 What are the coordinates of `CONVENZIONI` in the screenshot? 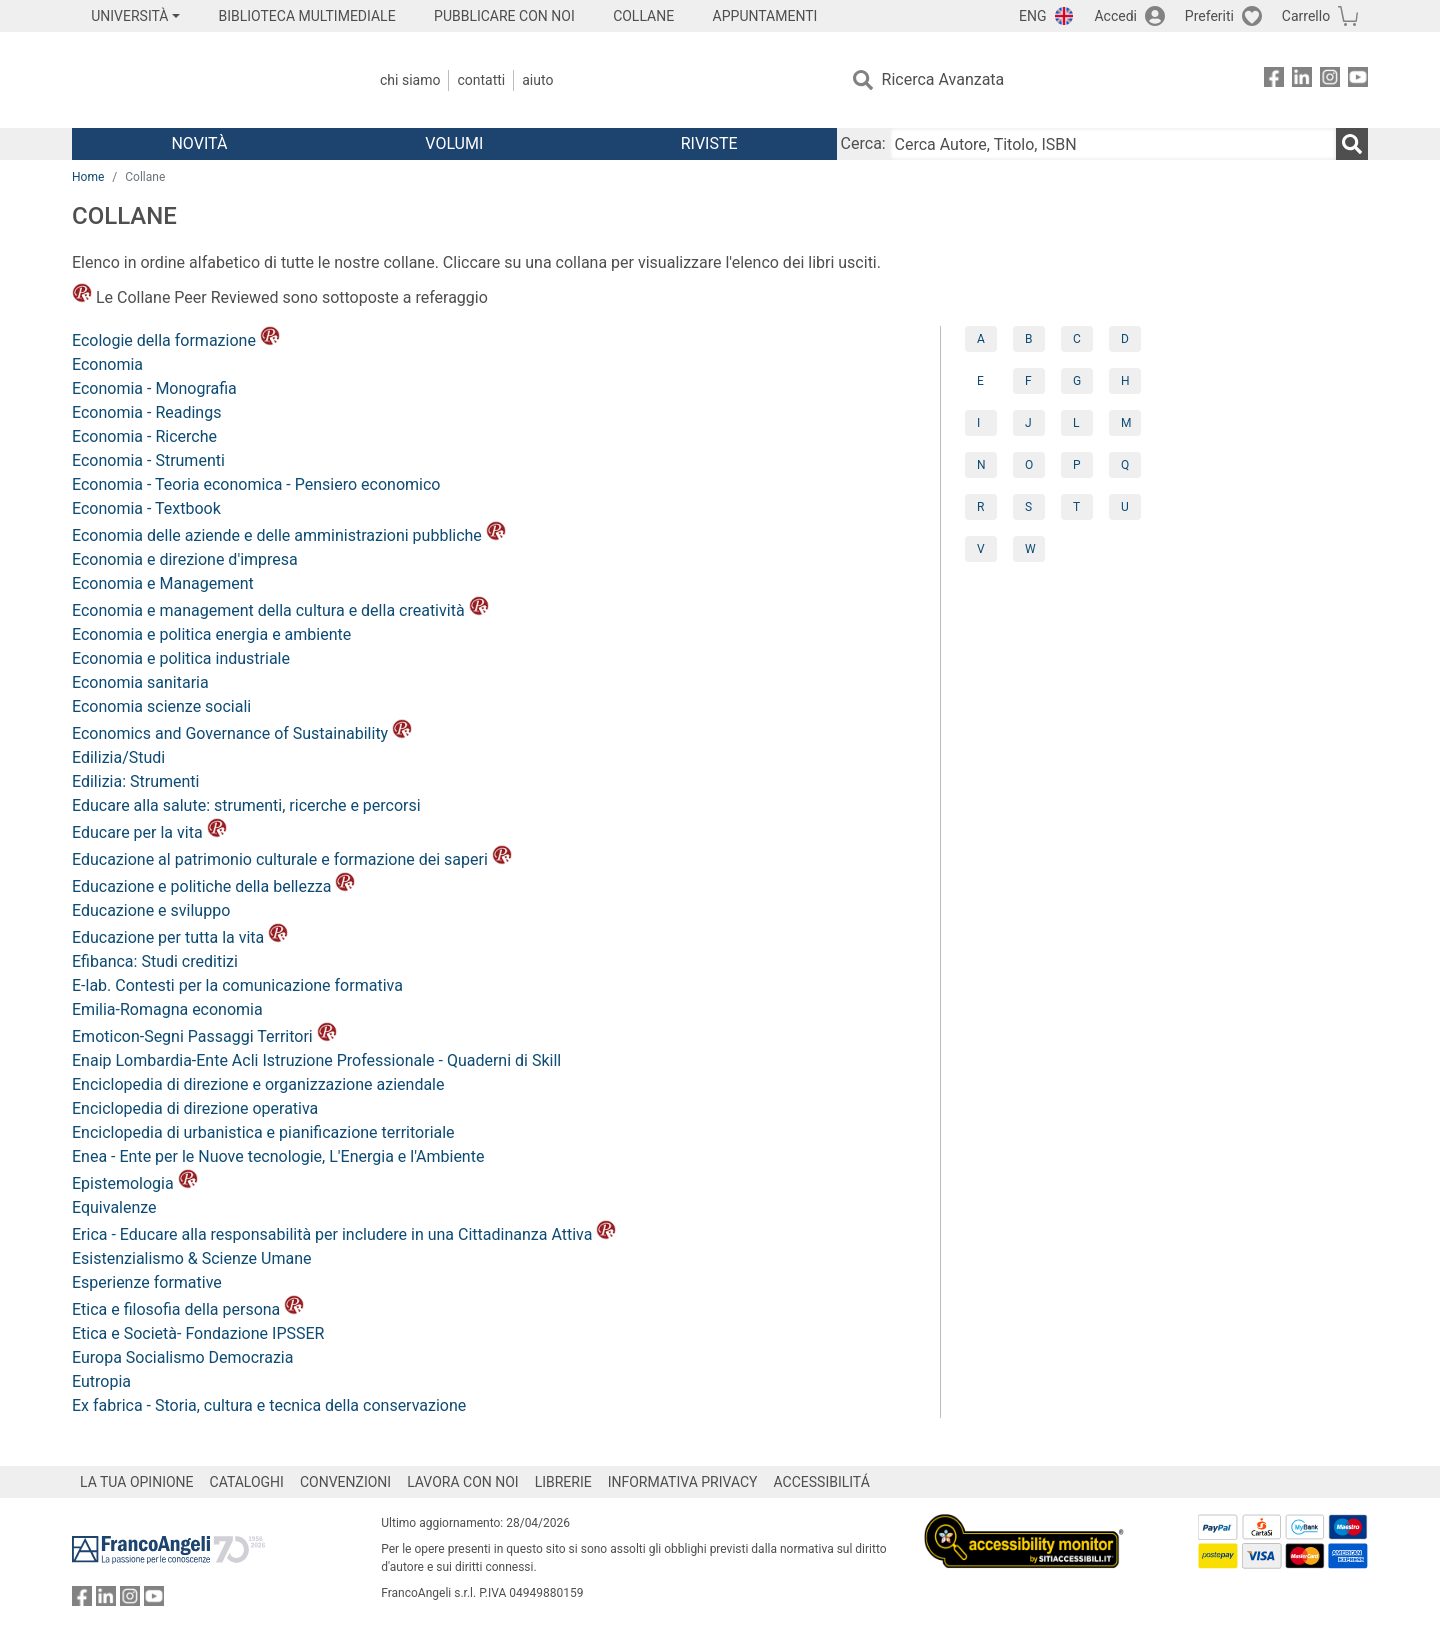 It's located at (345, 1482).